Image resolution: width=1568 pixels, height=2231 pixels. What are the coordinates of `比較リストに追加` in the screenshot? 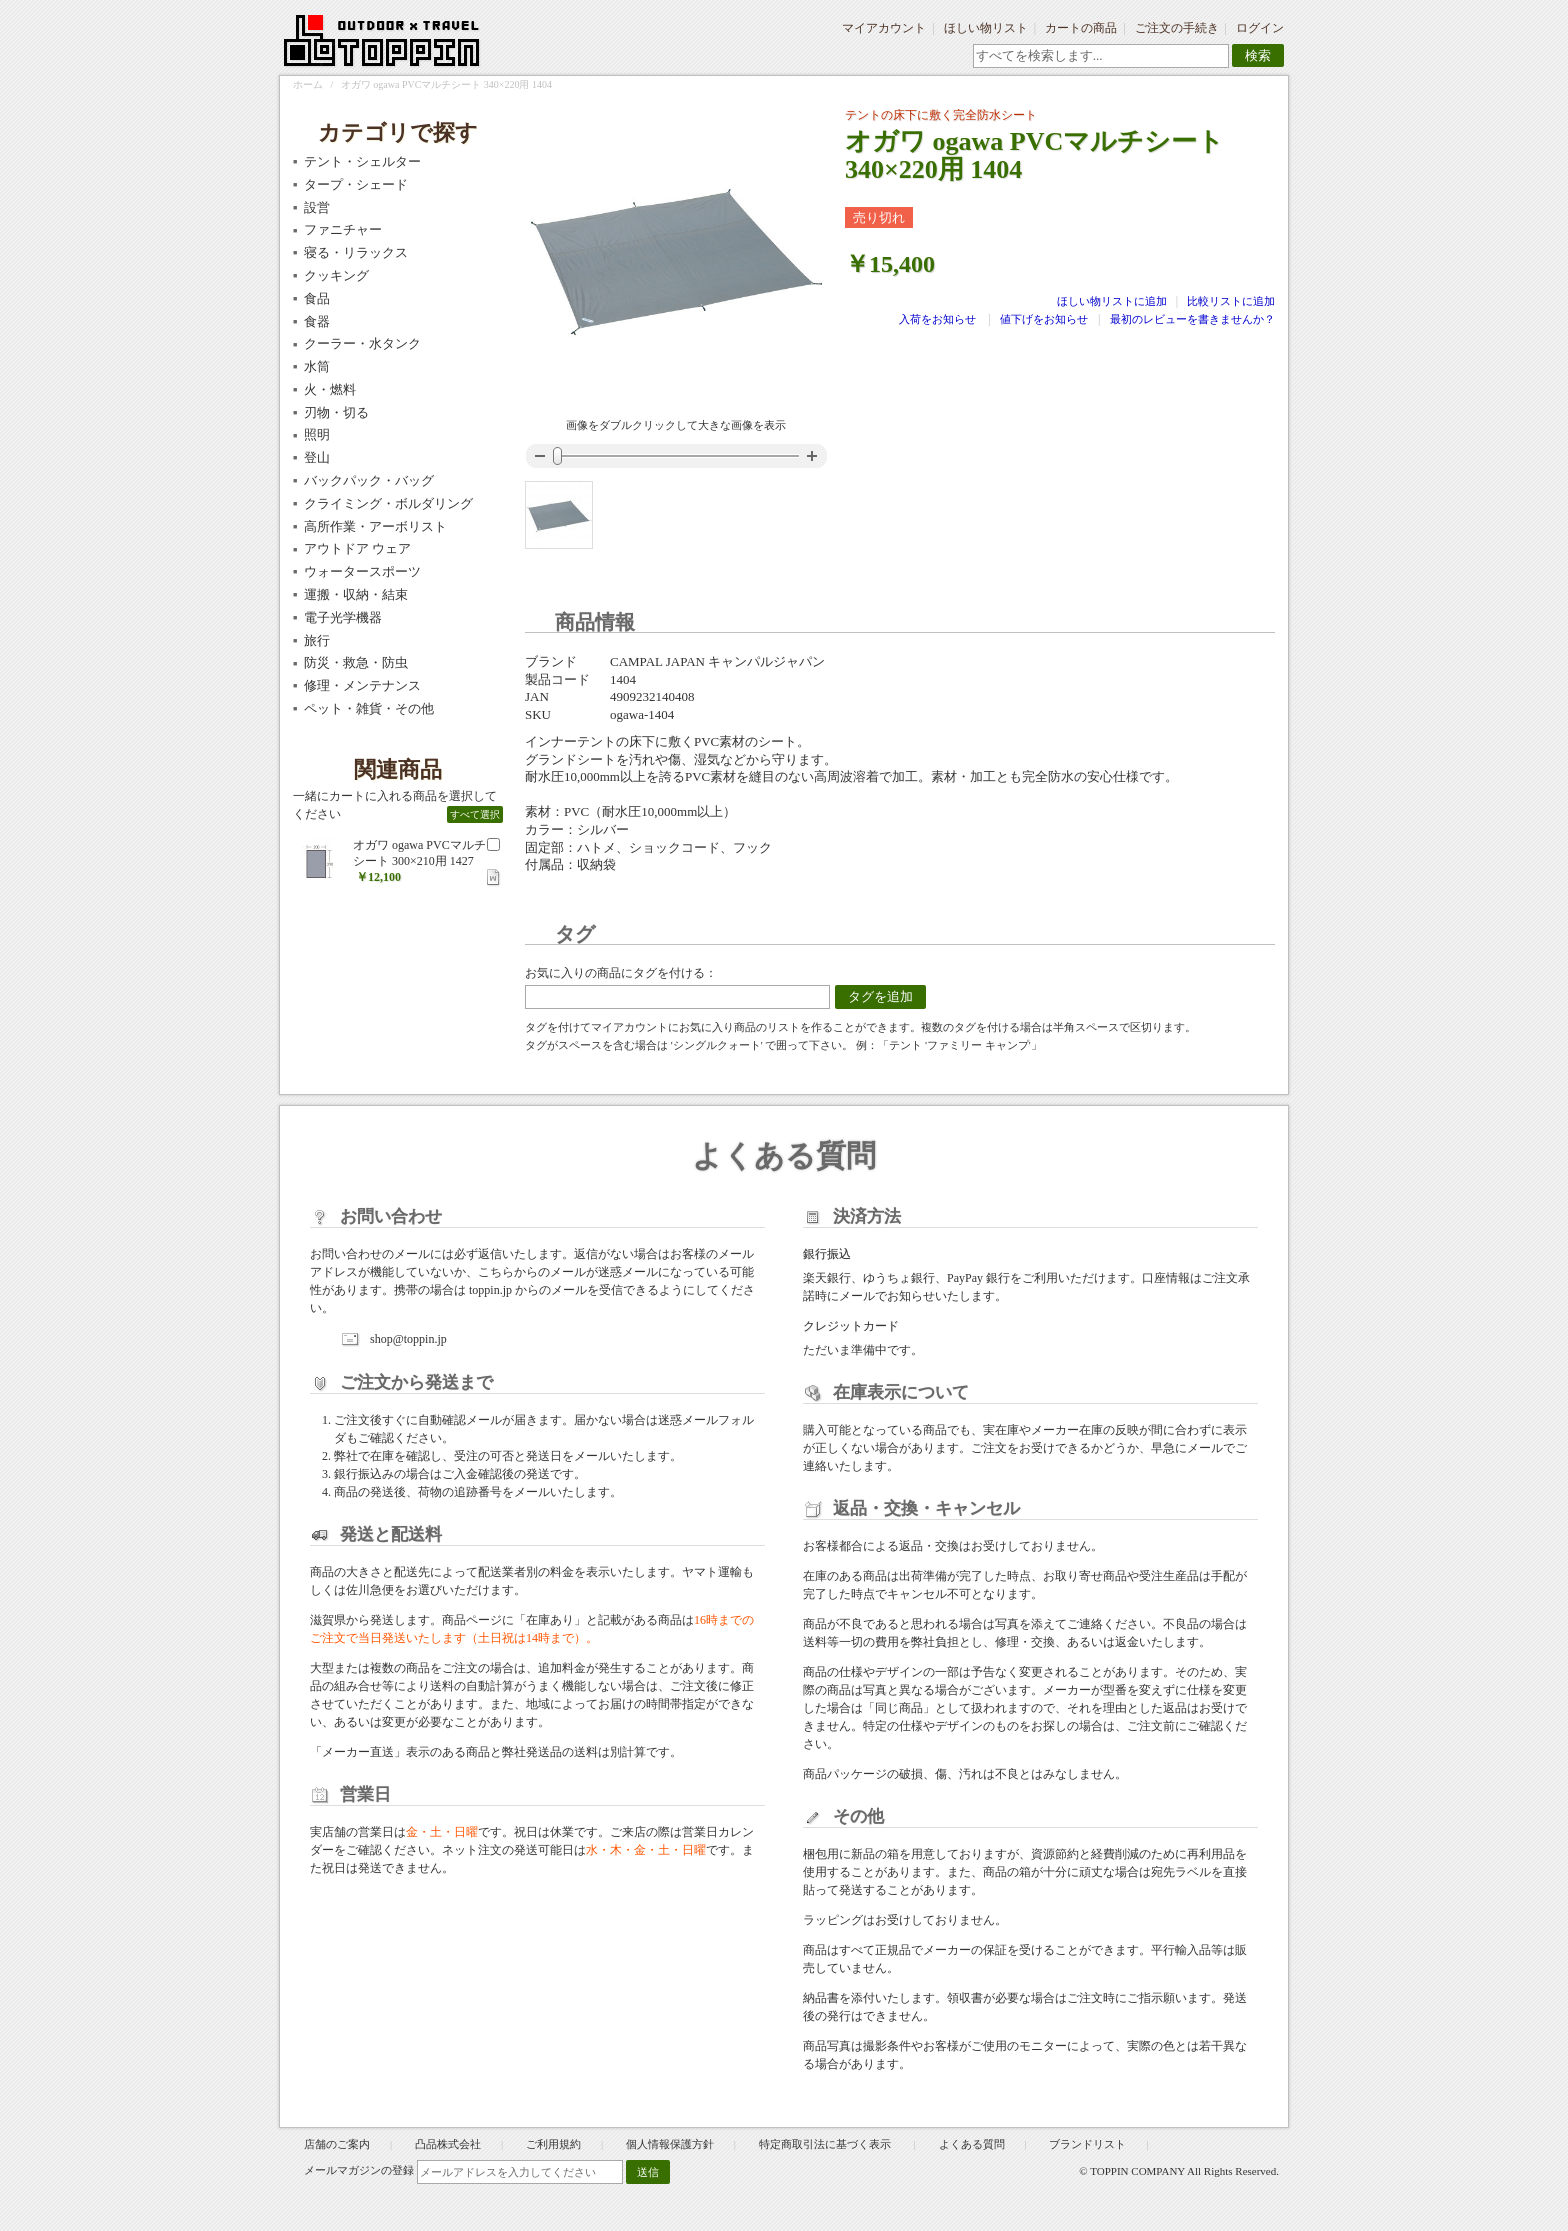 It's located at (1231, 301).